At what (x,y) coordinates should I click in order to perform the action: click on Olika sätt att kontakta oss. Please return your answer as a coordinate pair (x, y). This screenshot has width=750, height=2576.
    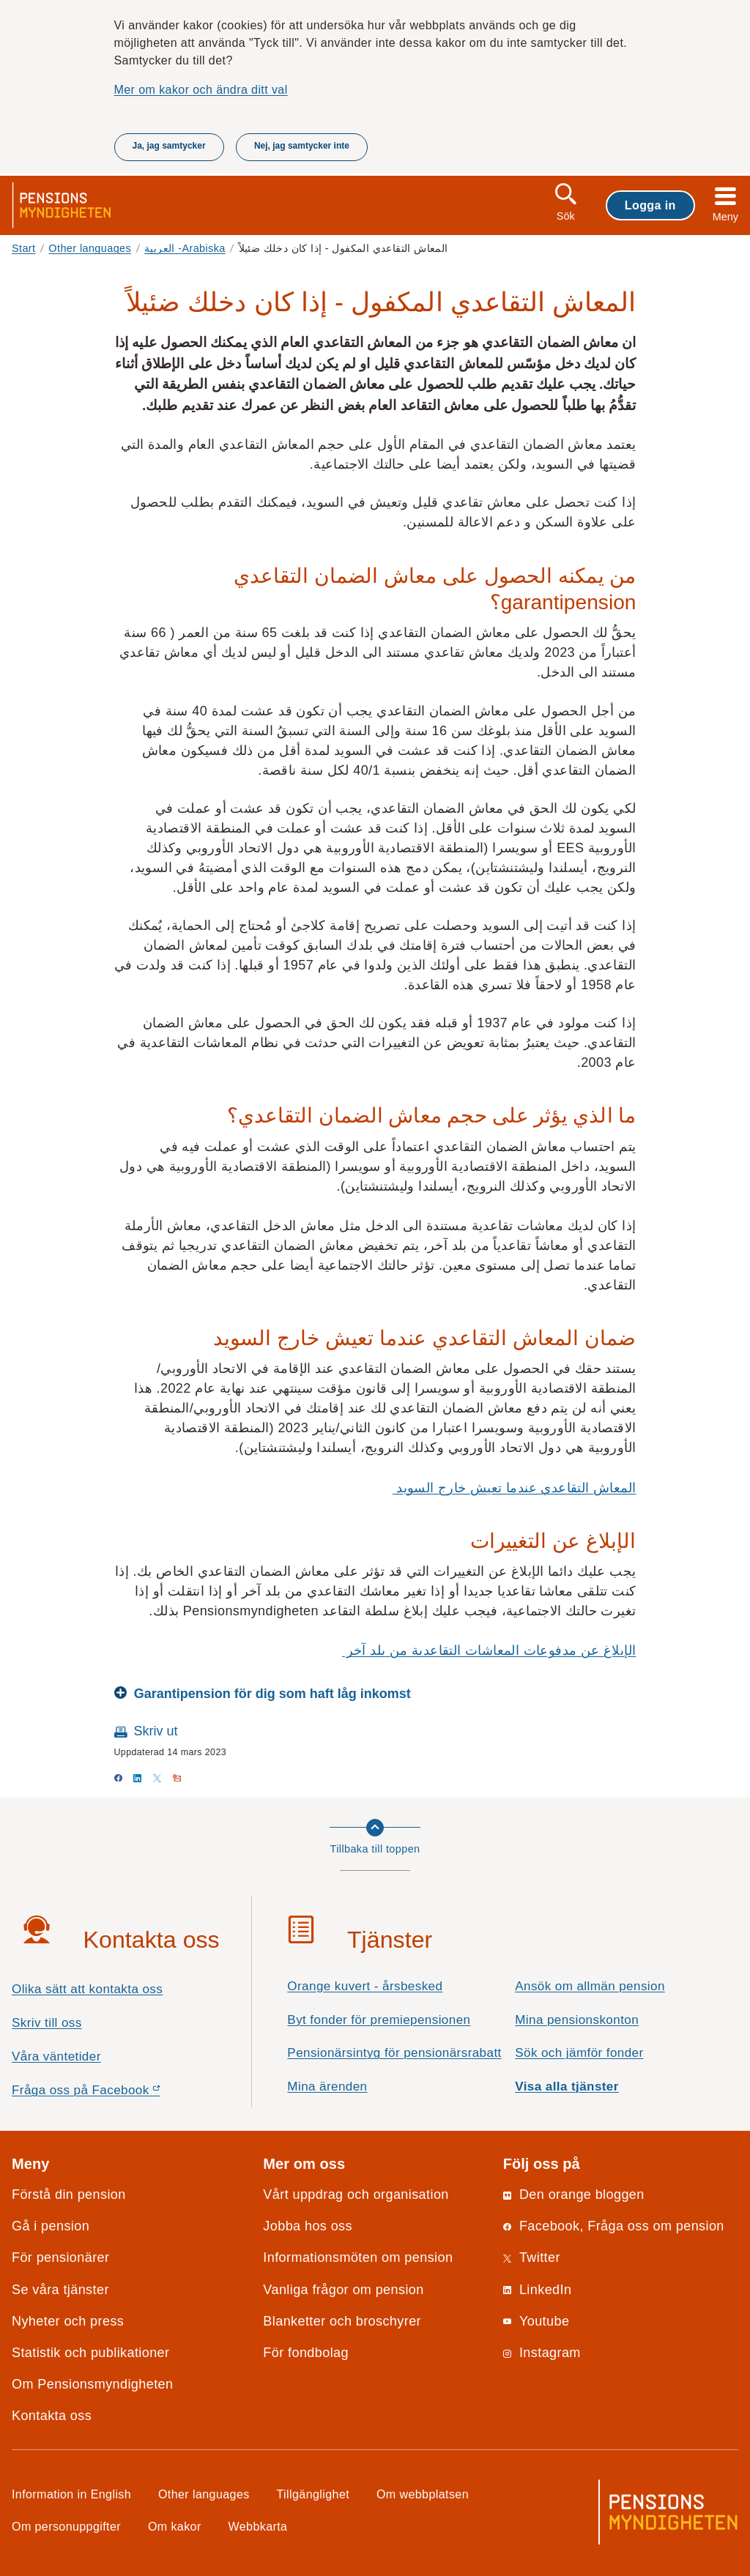
    Looking at the image, I should click on (87, 1989).